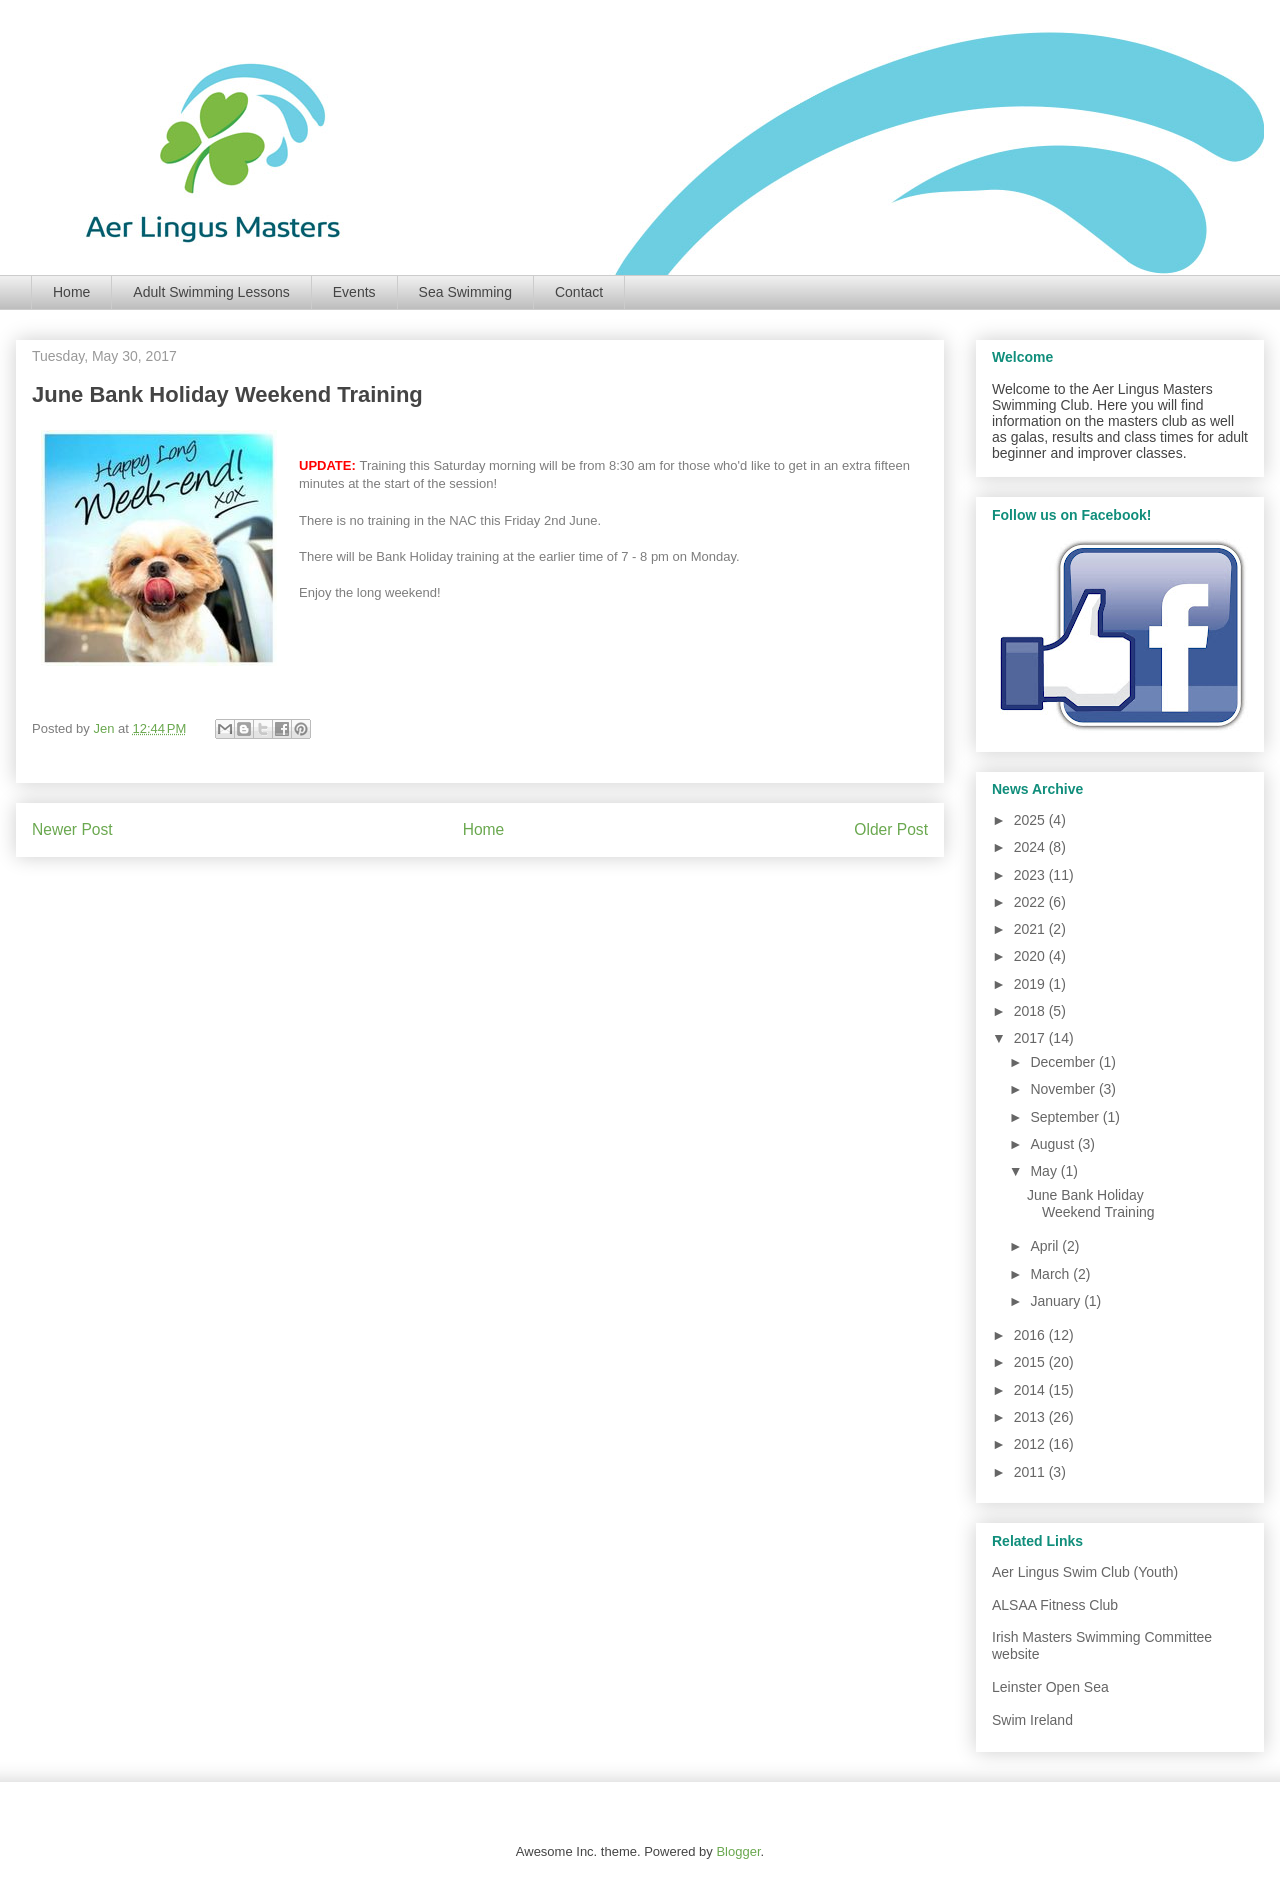 This screenshot has height=1891, width=1280. Describe the element at coordinates (1031, 875) in the screenshot. I see `2023` at that location.